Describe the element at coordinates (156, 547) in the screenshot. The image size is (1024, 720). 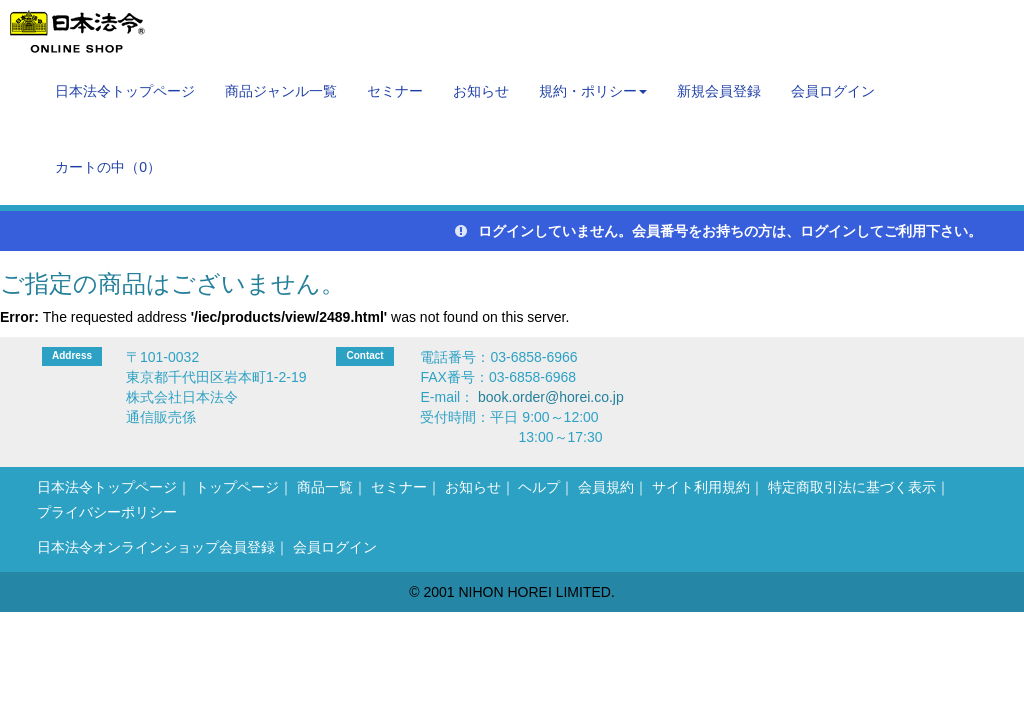
I see `日本法令オンラインショップ会員登録` at that location.